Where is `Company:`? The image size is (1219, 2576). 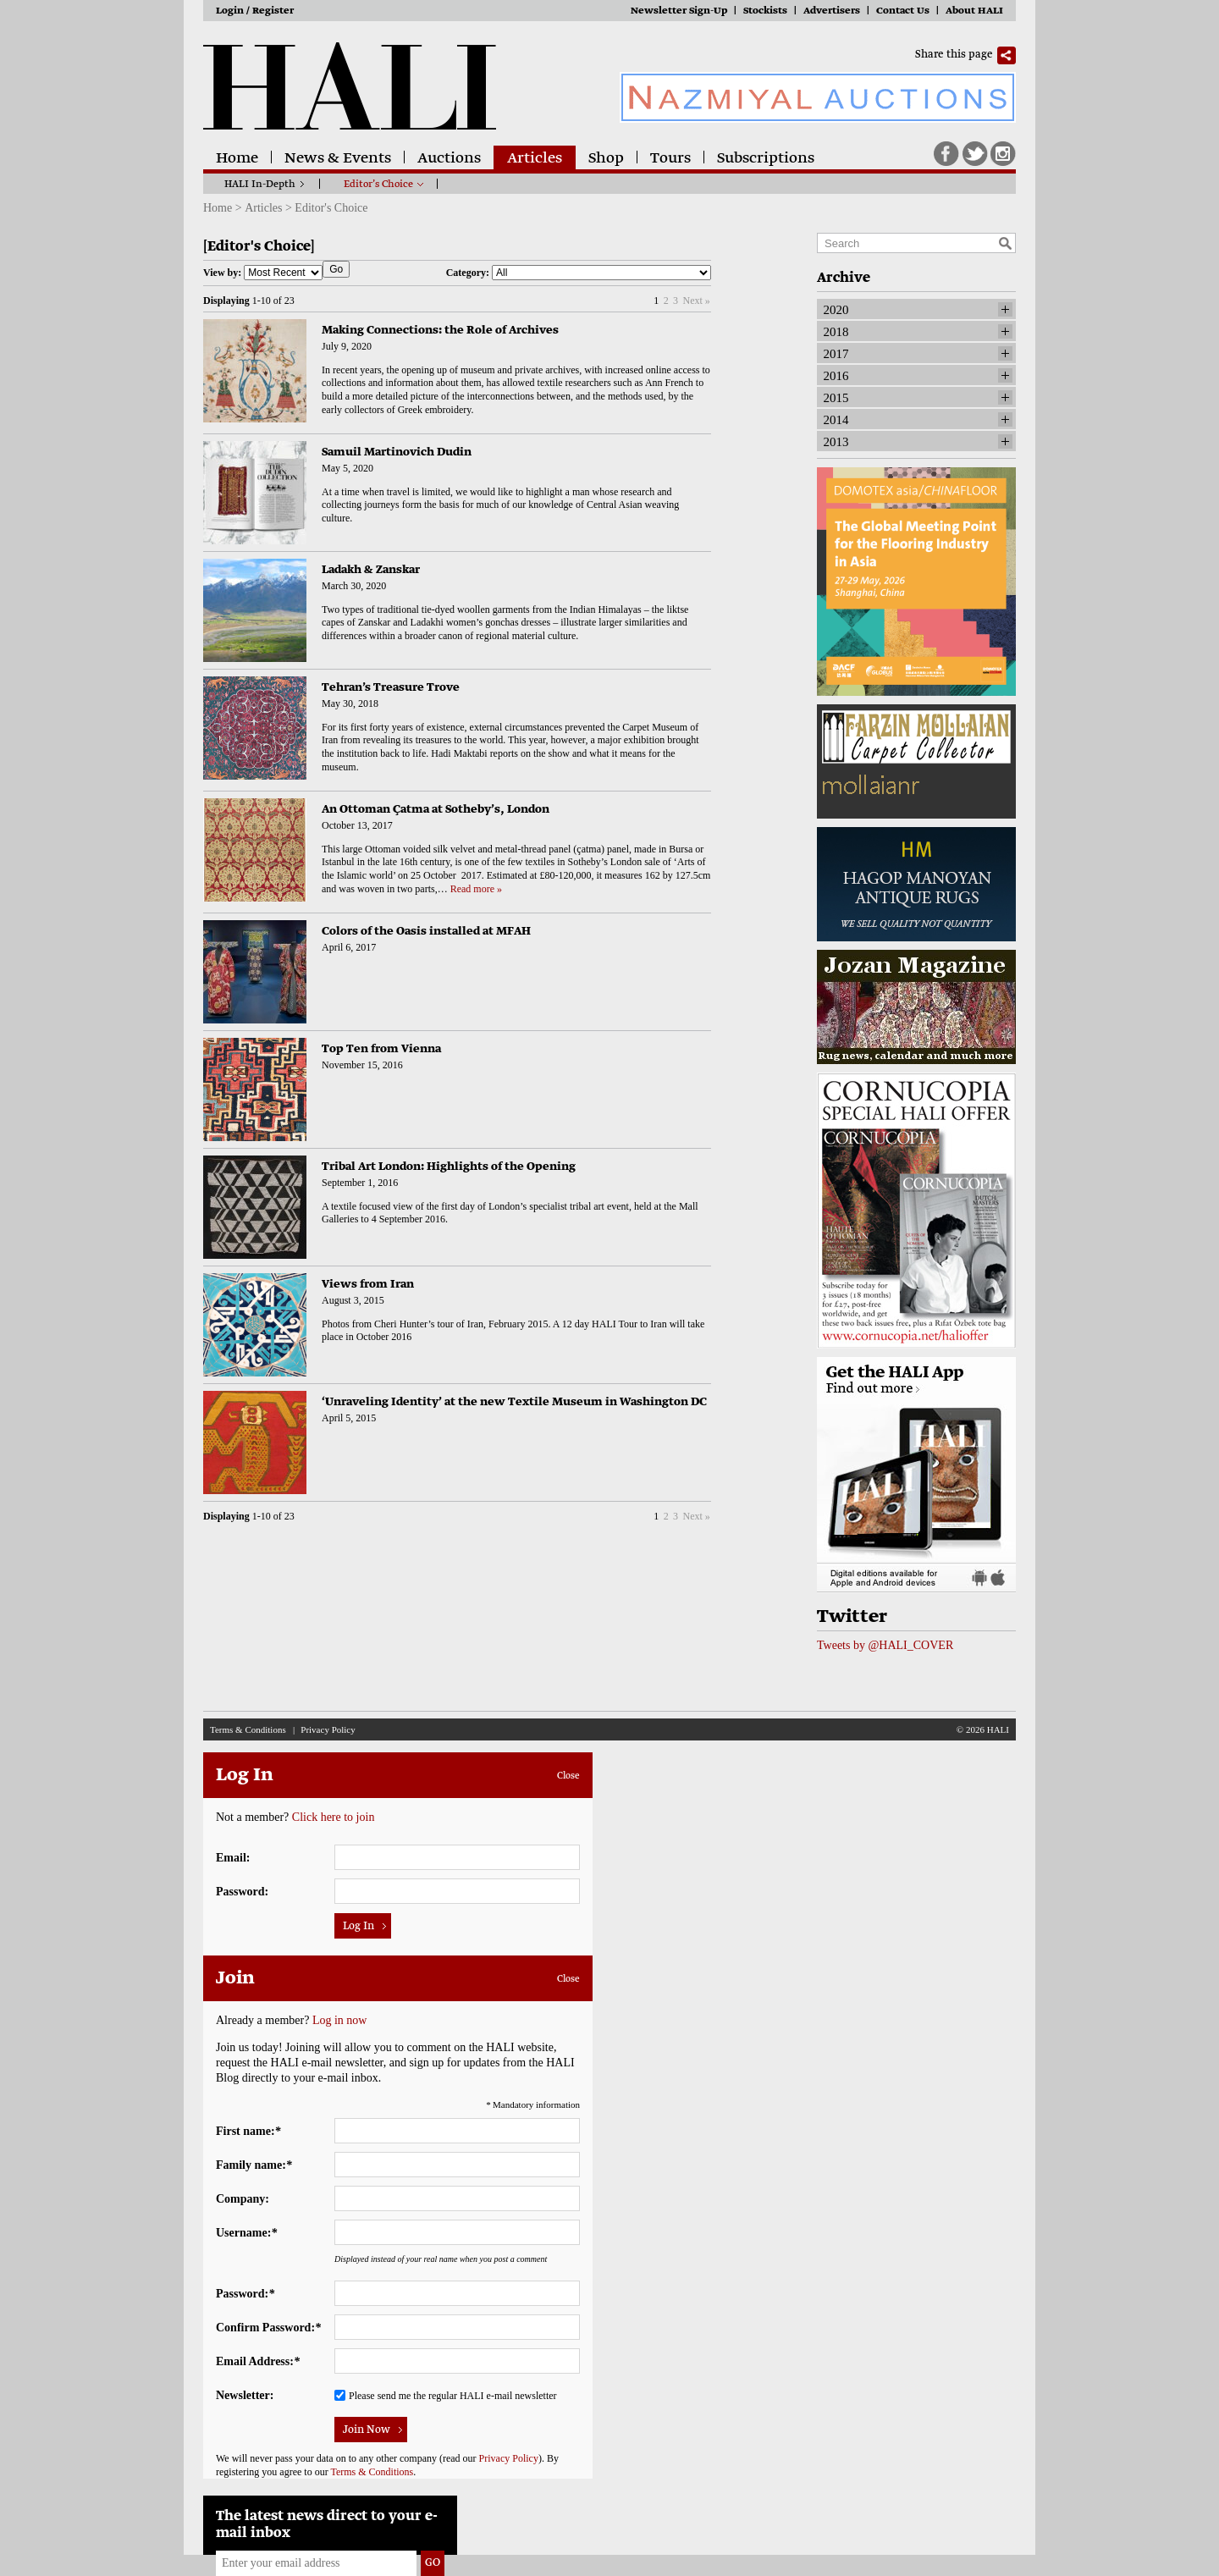 Company: is located at coordinates (242, 2199).